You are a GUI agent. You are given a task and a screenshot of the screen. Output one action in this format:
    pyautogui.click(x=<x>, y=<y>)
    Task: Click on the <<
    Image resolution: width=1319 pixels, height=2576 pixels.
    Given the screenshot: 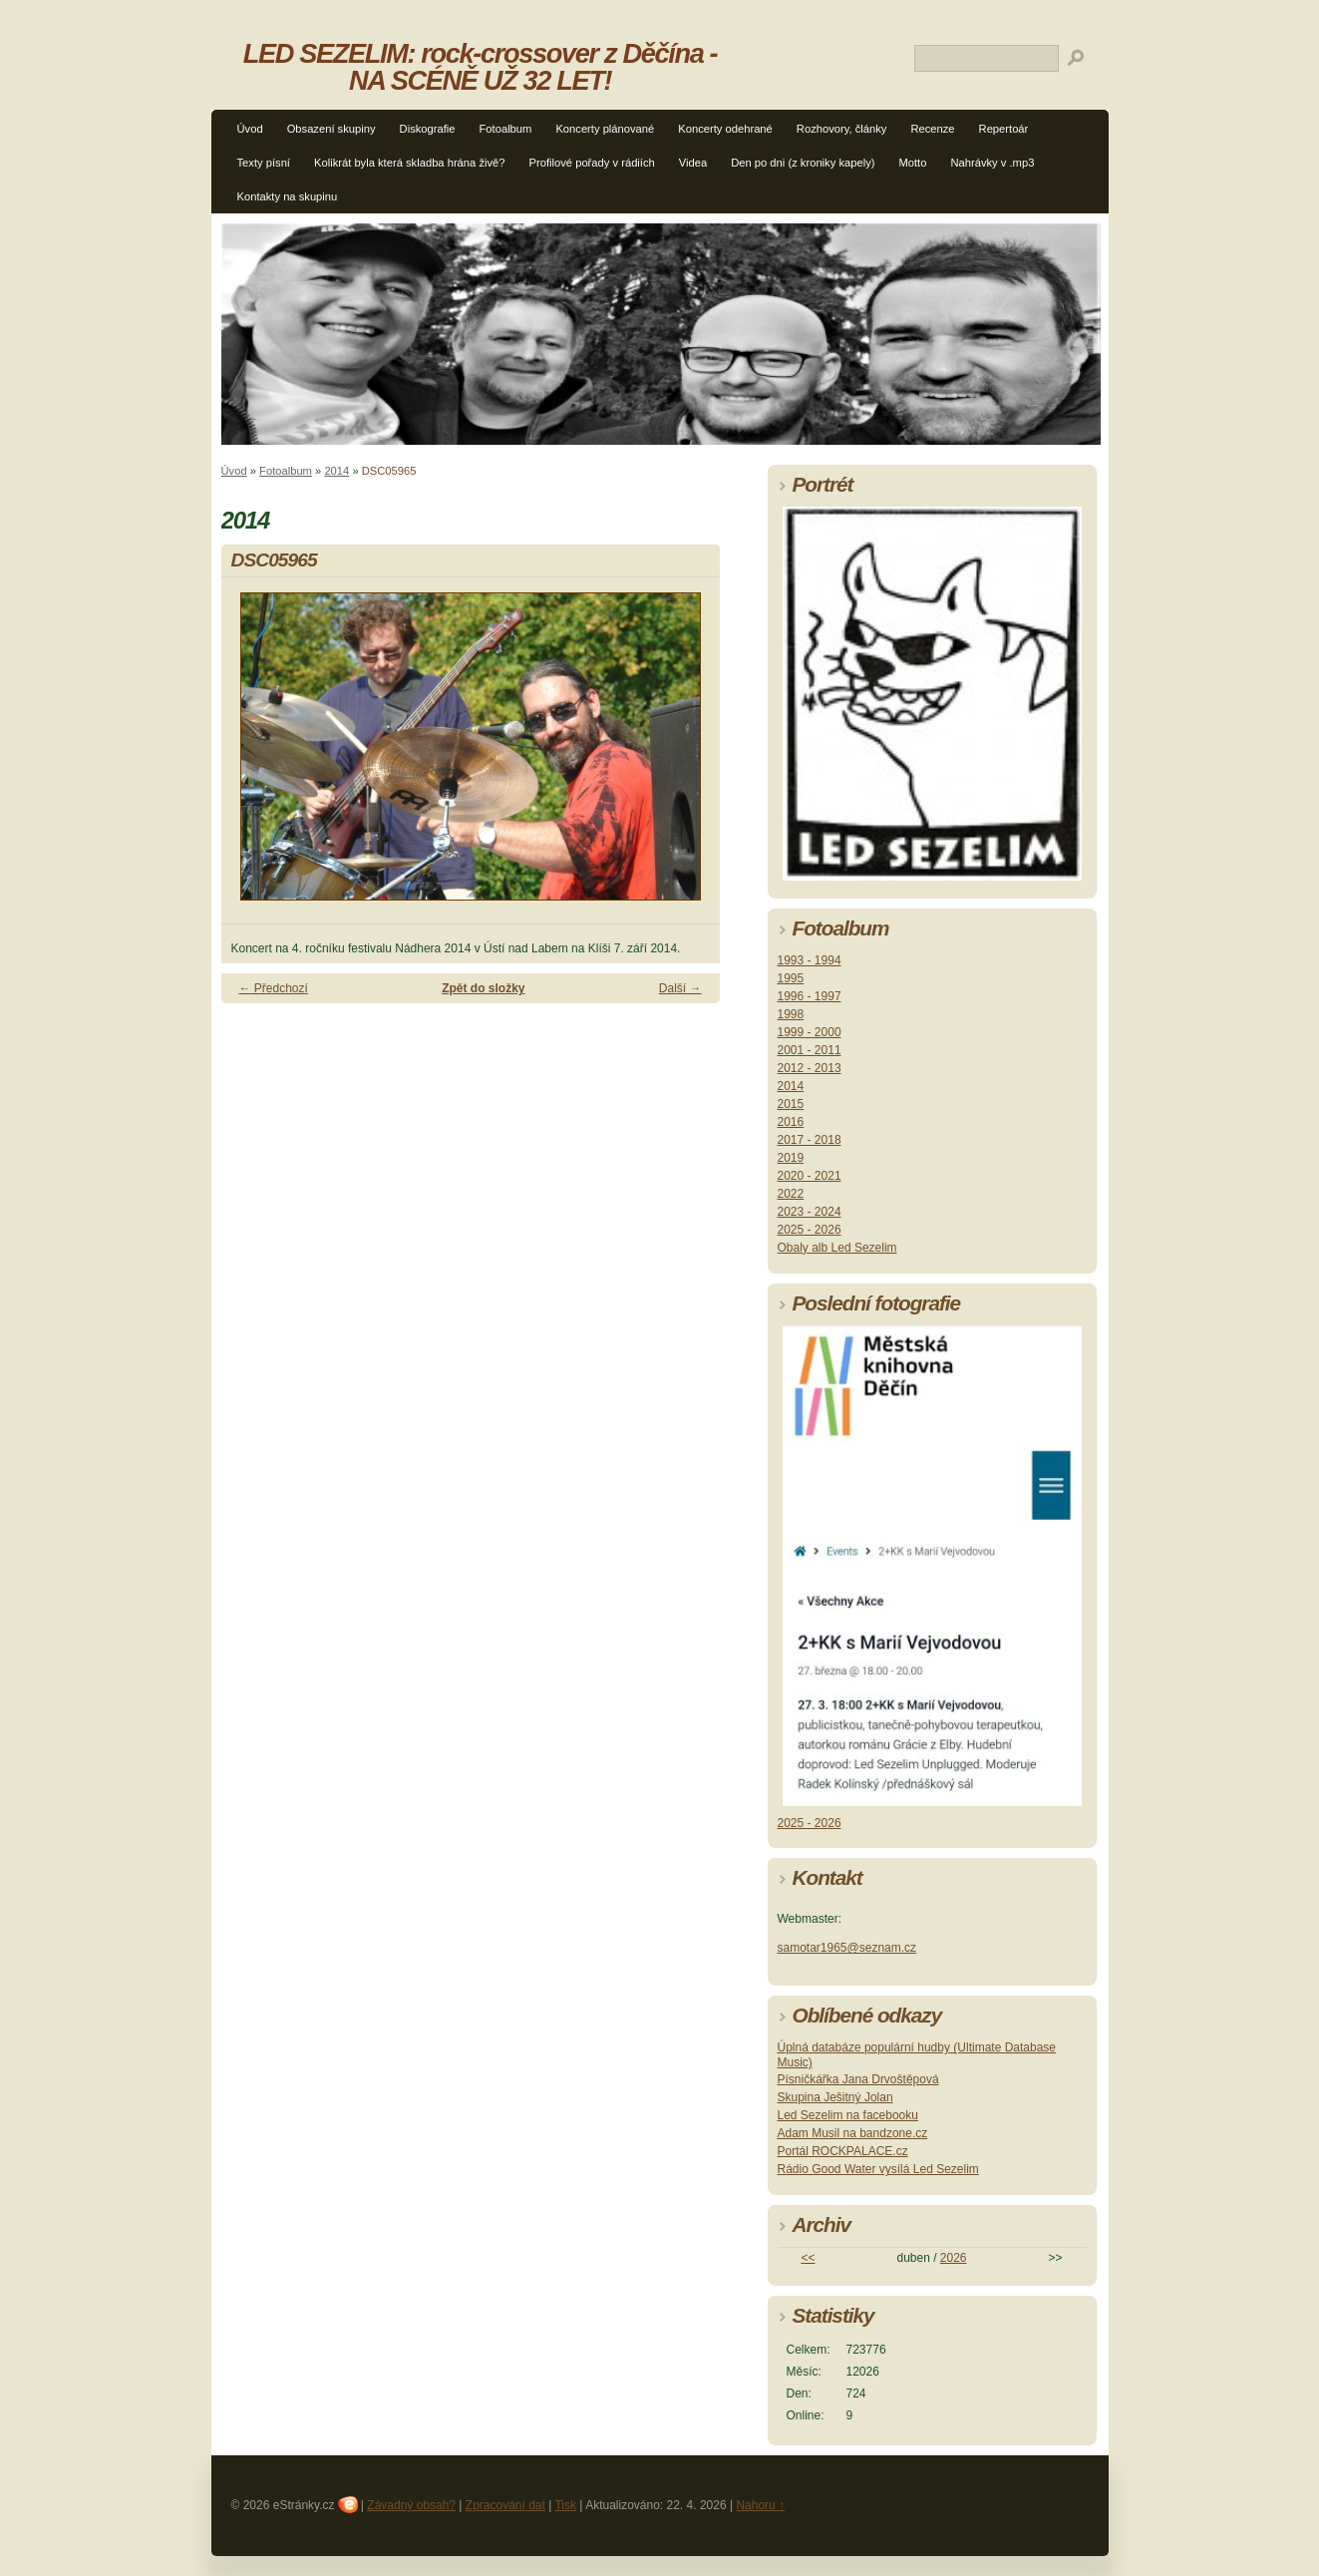 What is the action you would take?
    pyautogui.click(x=808, y=2258)
    